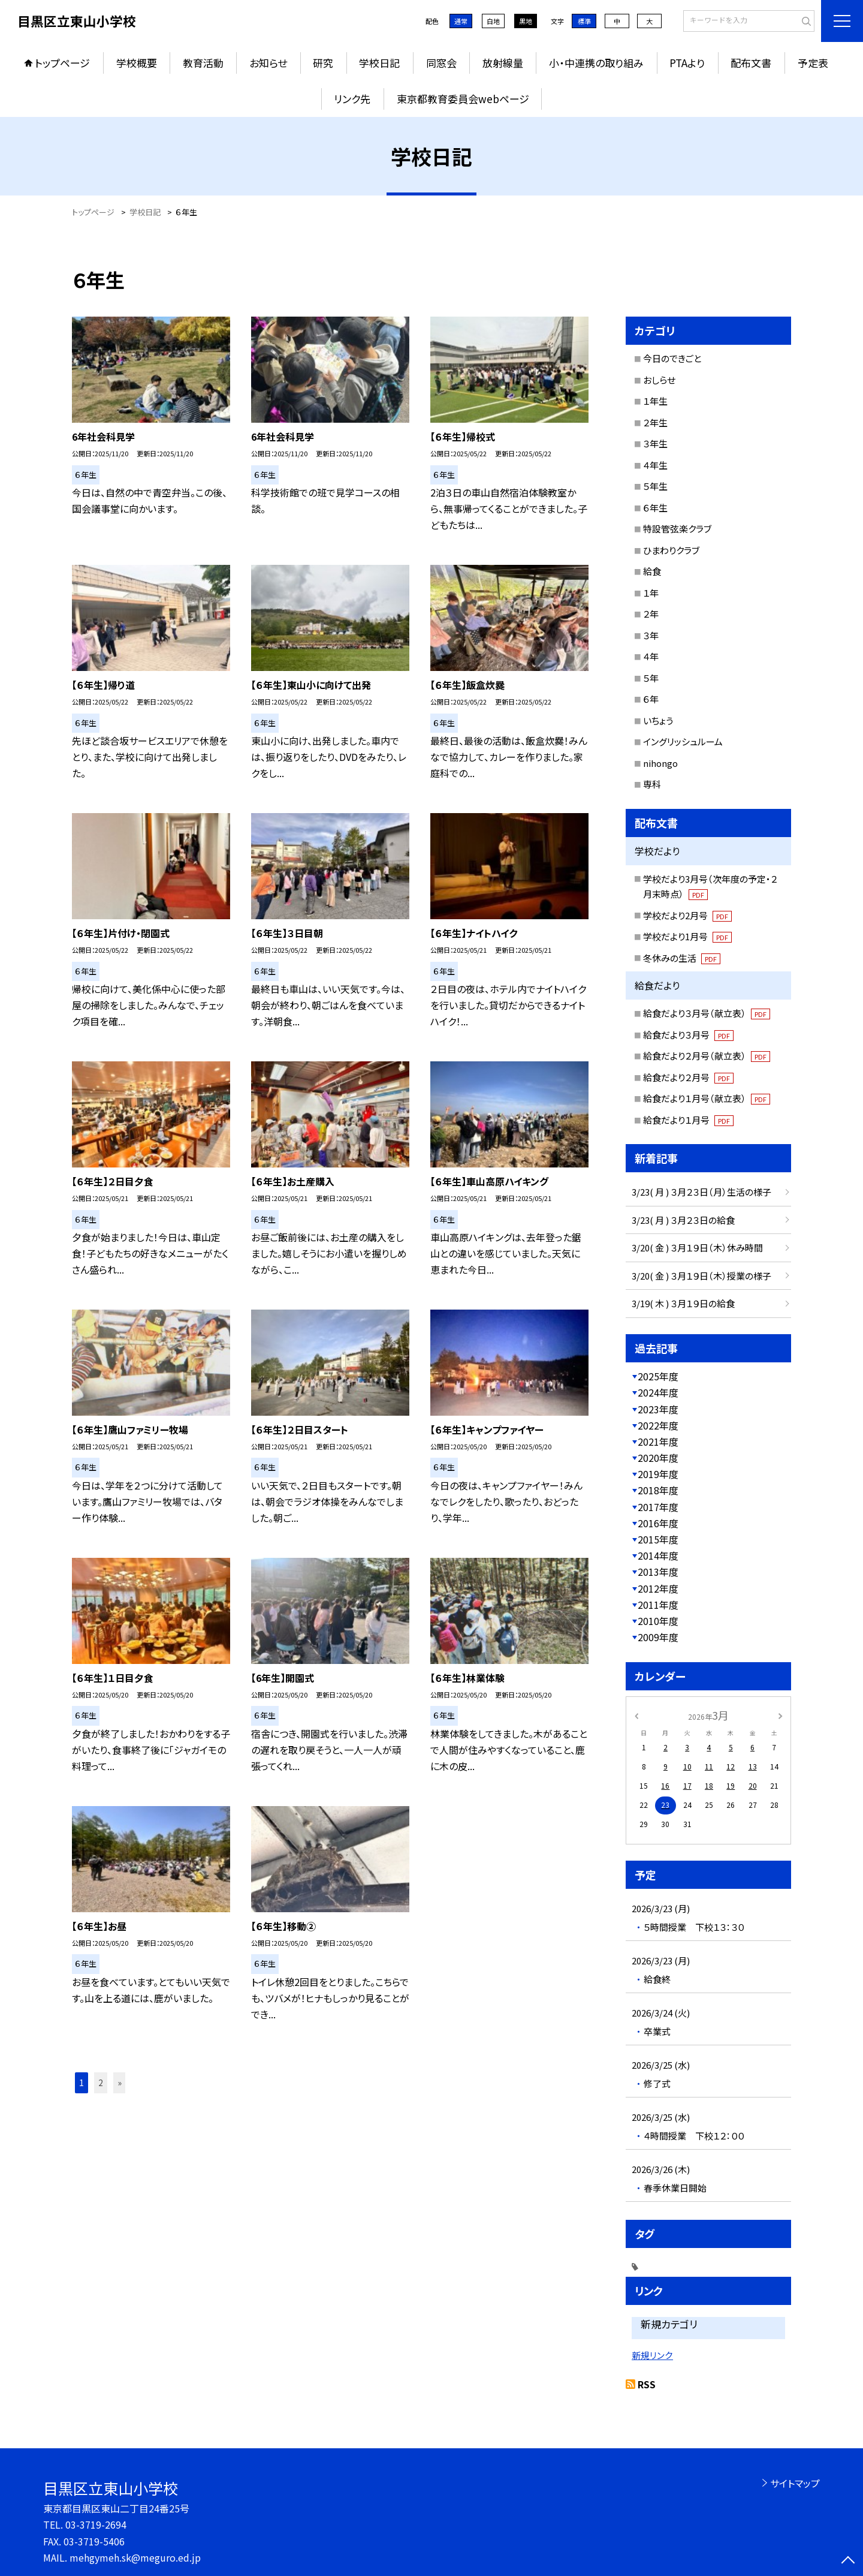 This screenshot has width=863, height=2576. What do you see at coordinates (651, 592) in the screenshot?
I see `１年` at bounding box center [651, 592].